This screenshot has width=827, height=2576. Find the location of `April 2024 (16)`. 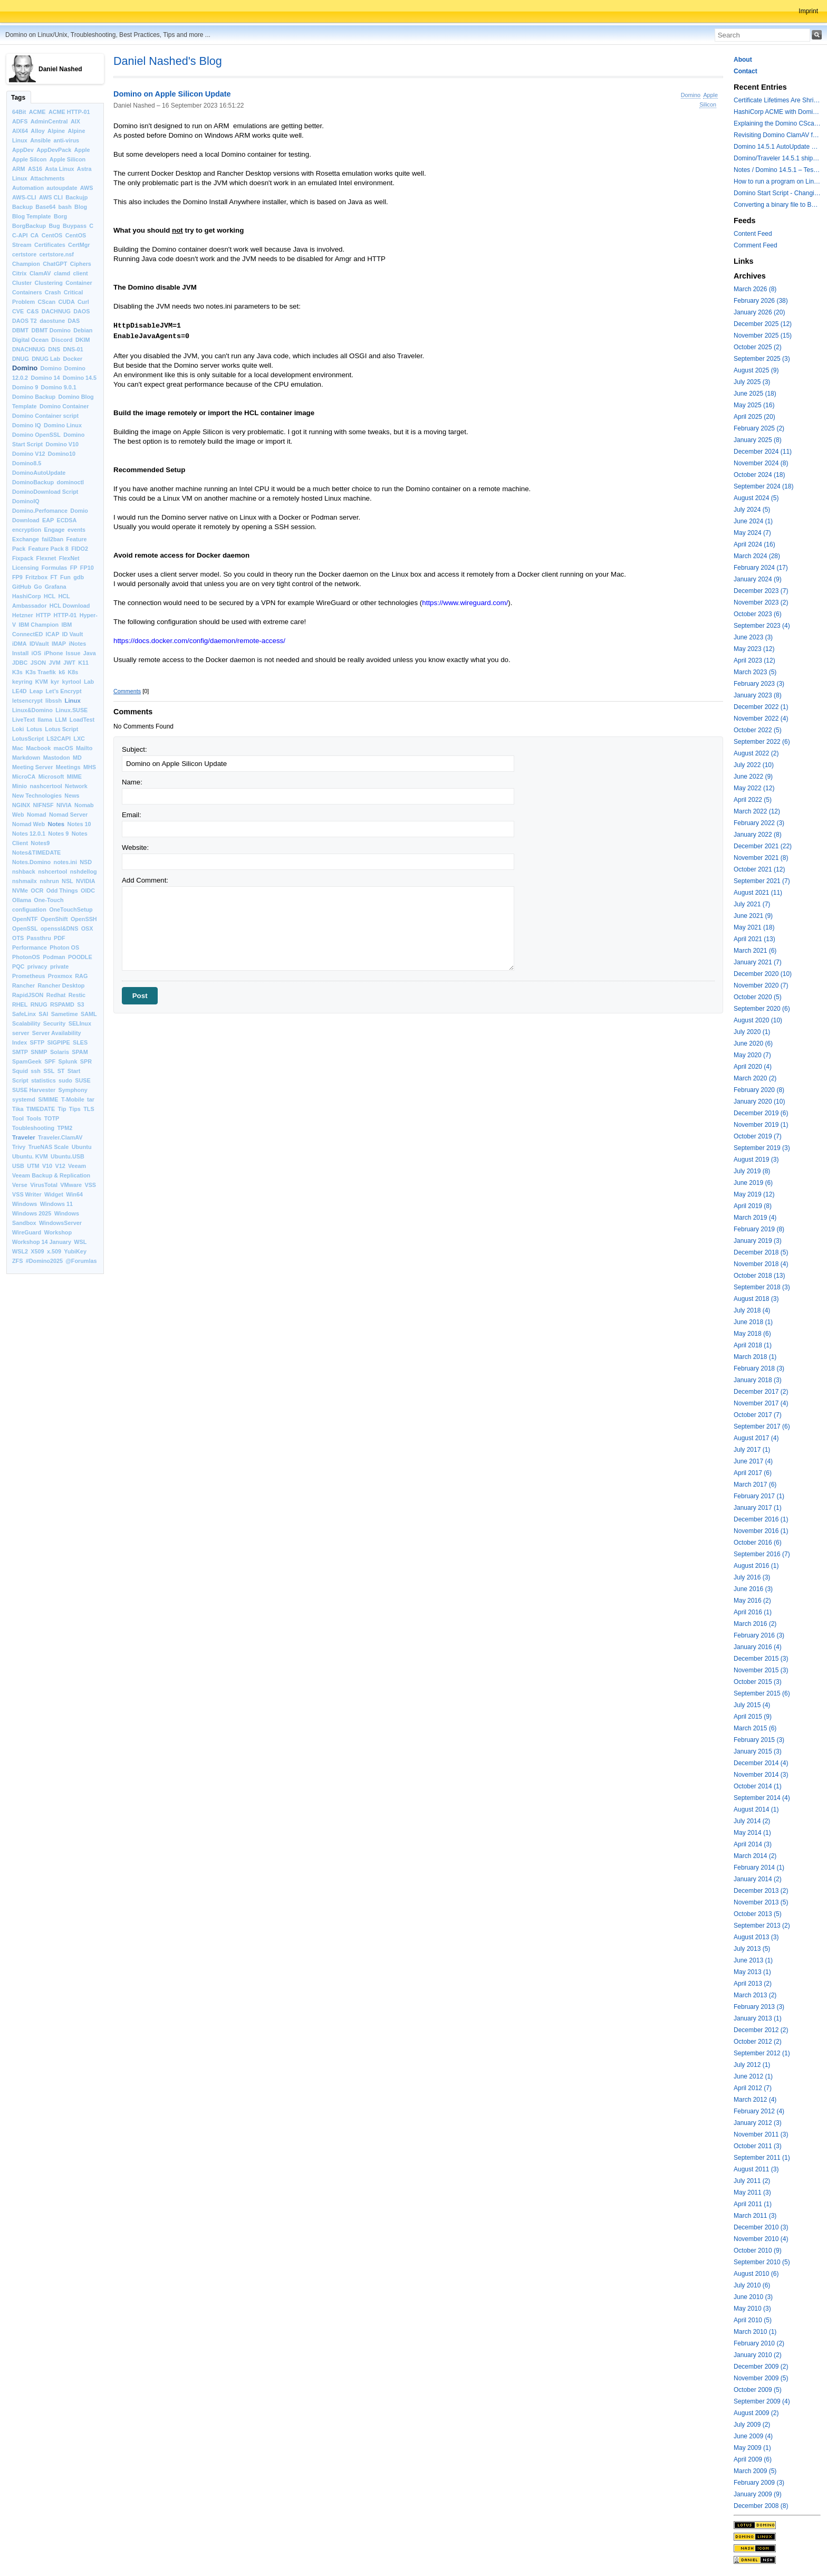

April 2024 (16) is located at coordinates (754, 544).